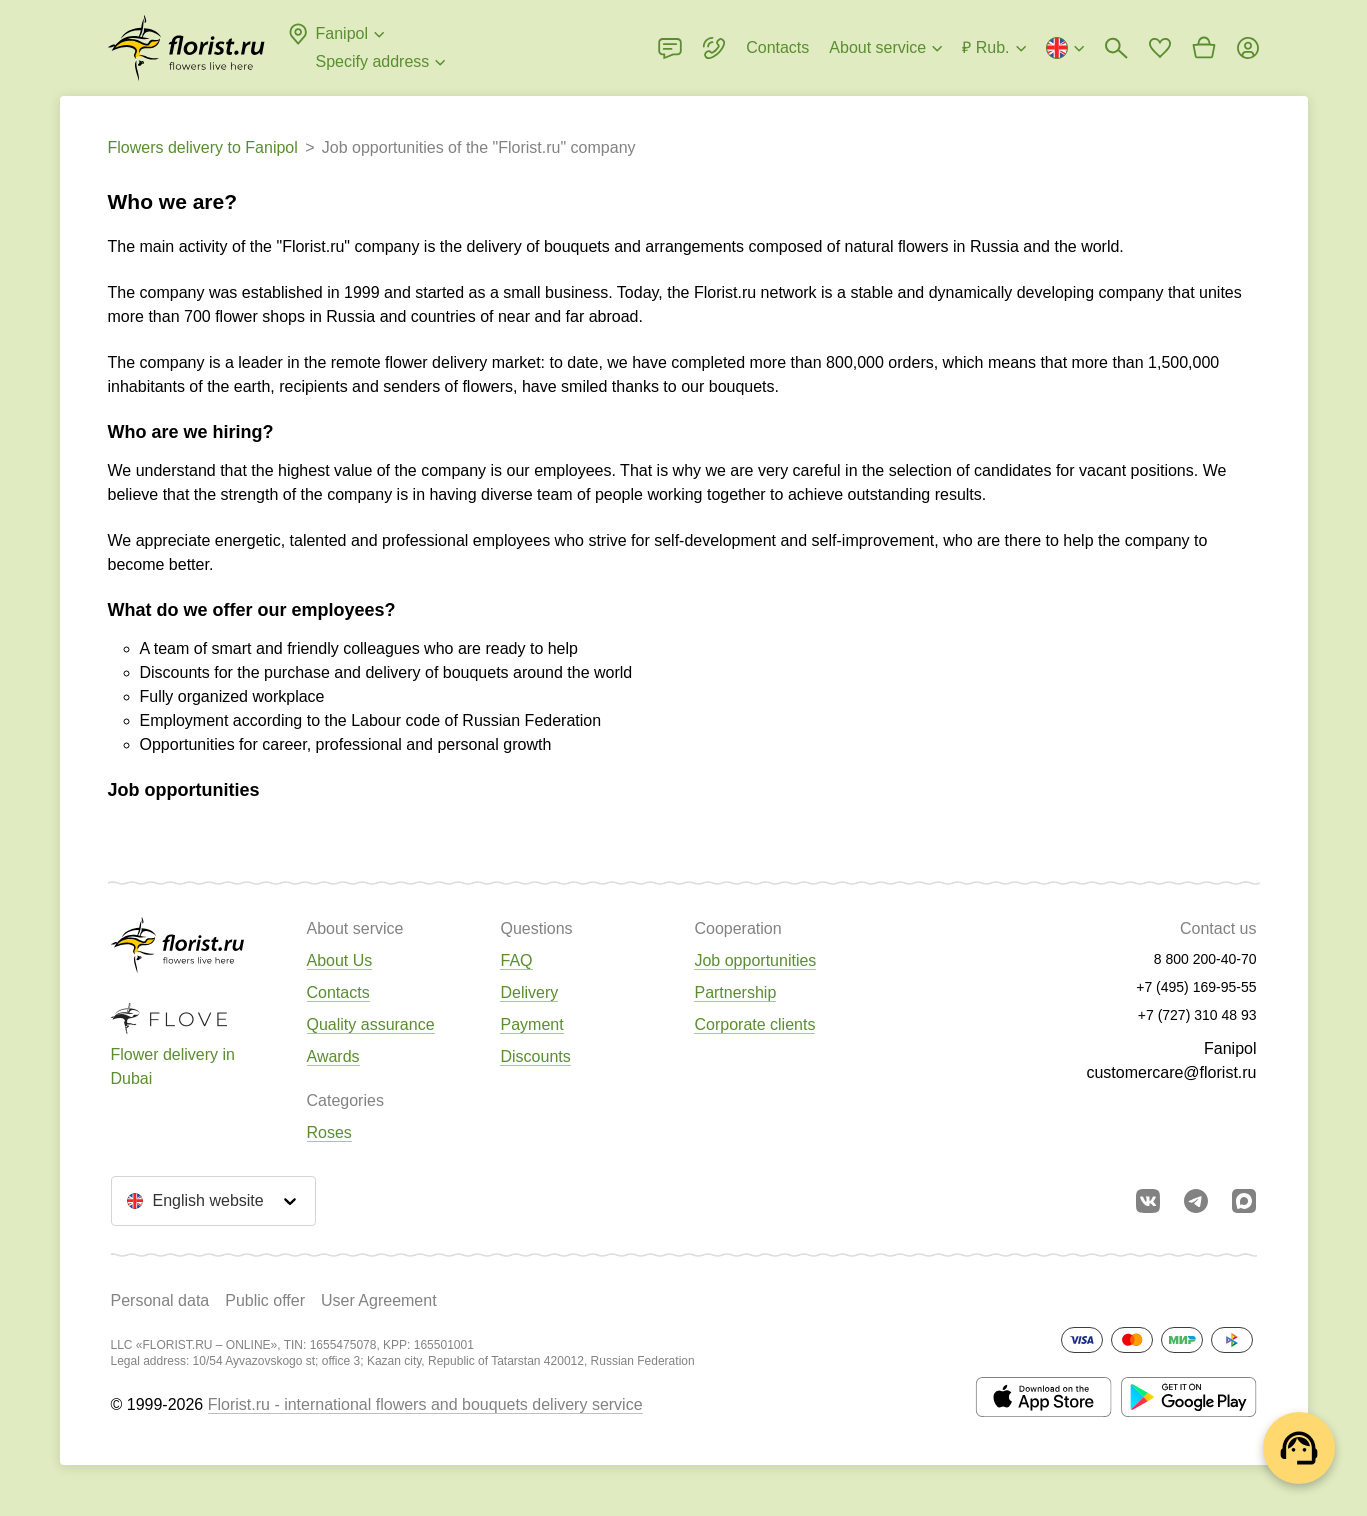 The width and height of the screenshot is (1367, 1516). I want to click on Partnership, so click(735, 992).